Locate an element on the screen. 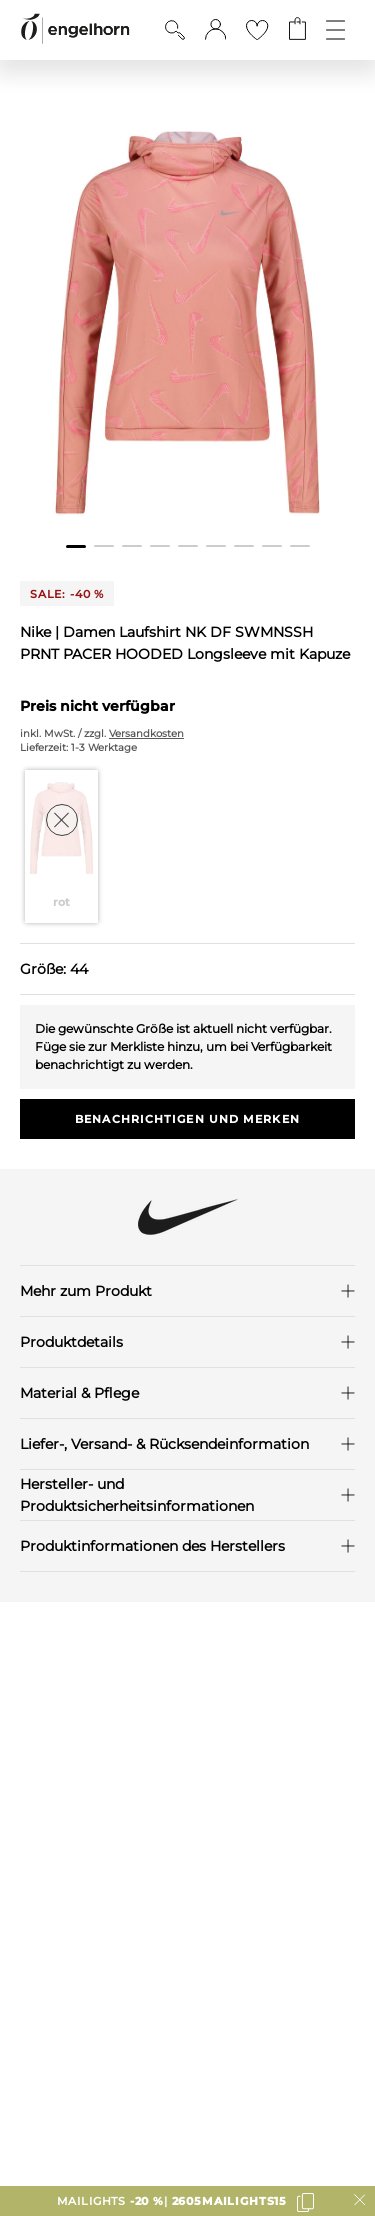 This screenshot has width=375, height=2216. [Farbe rot auswählen] is located at coordinates (62, 846).